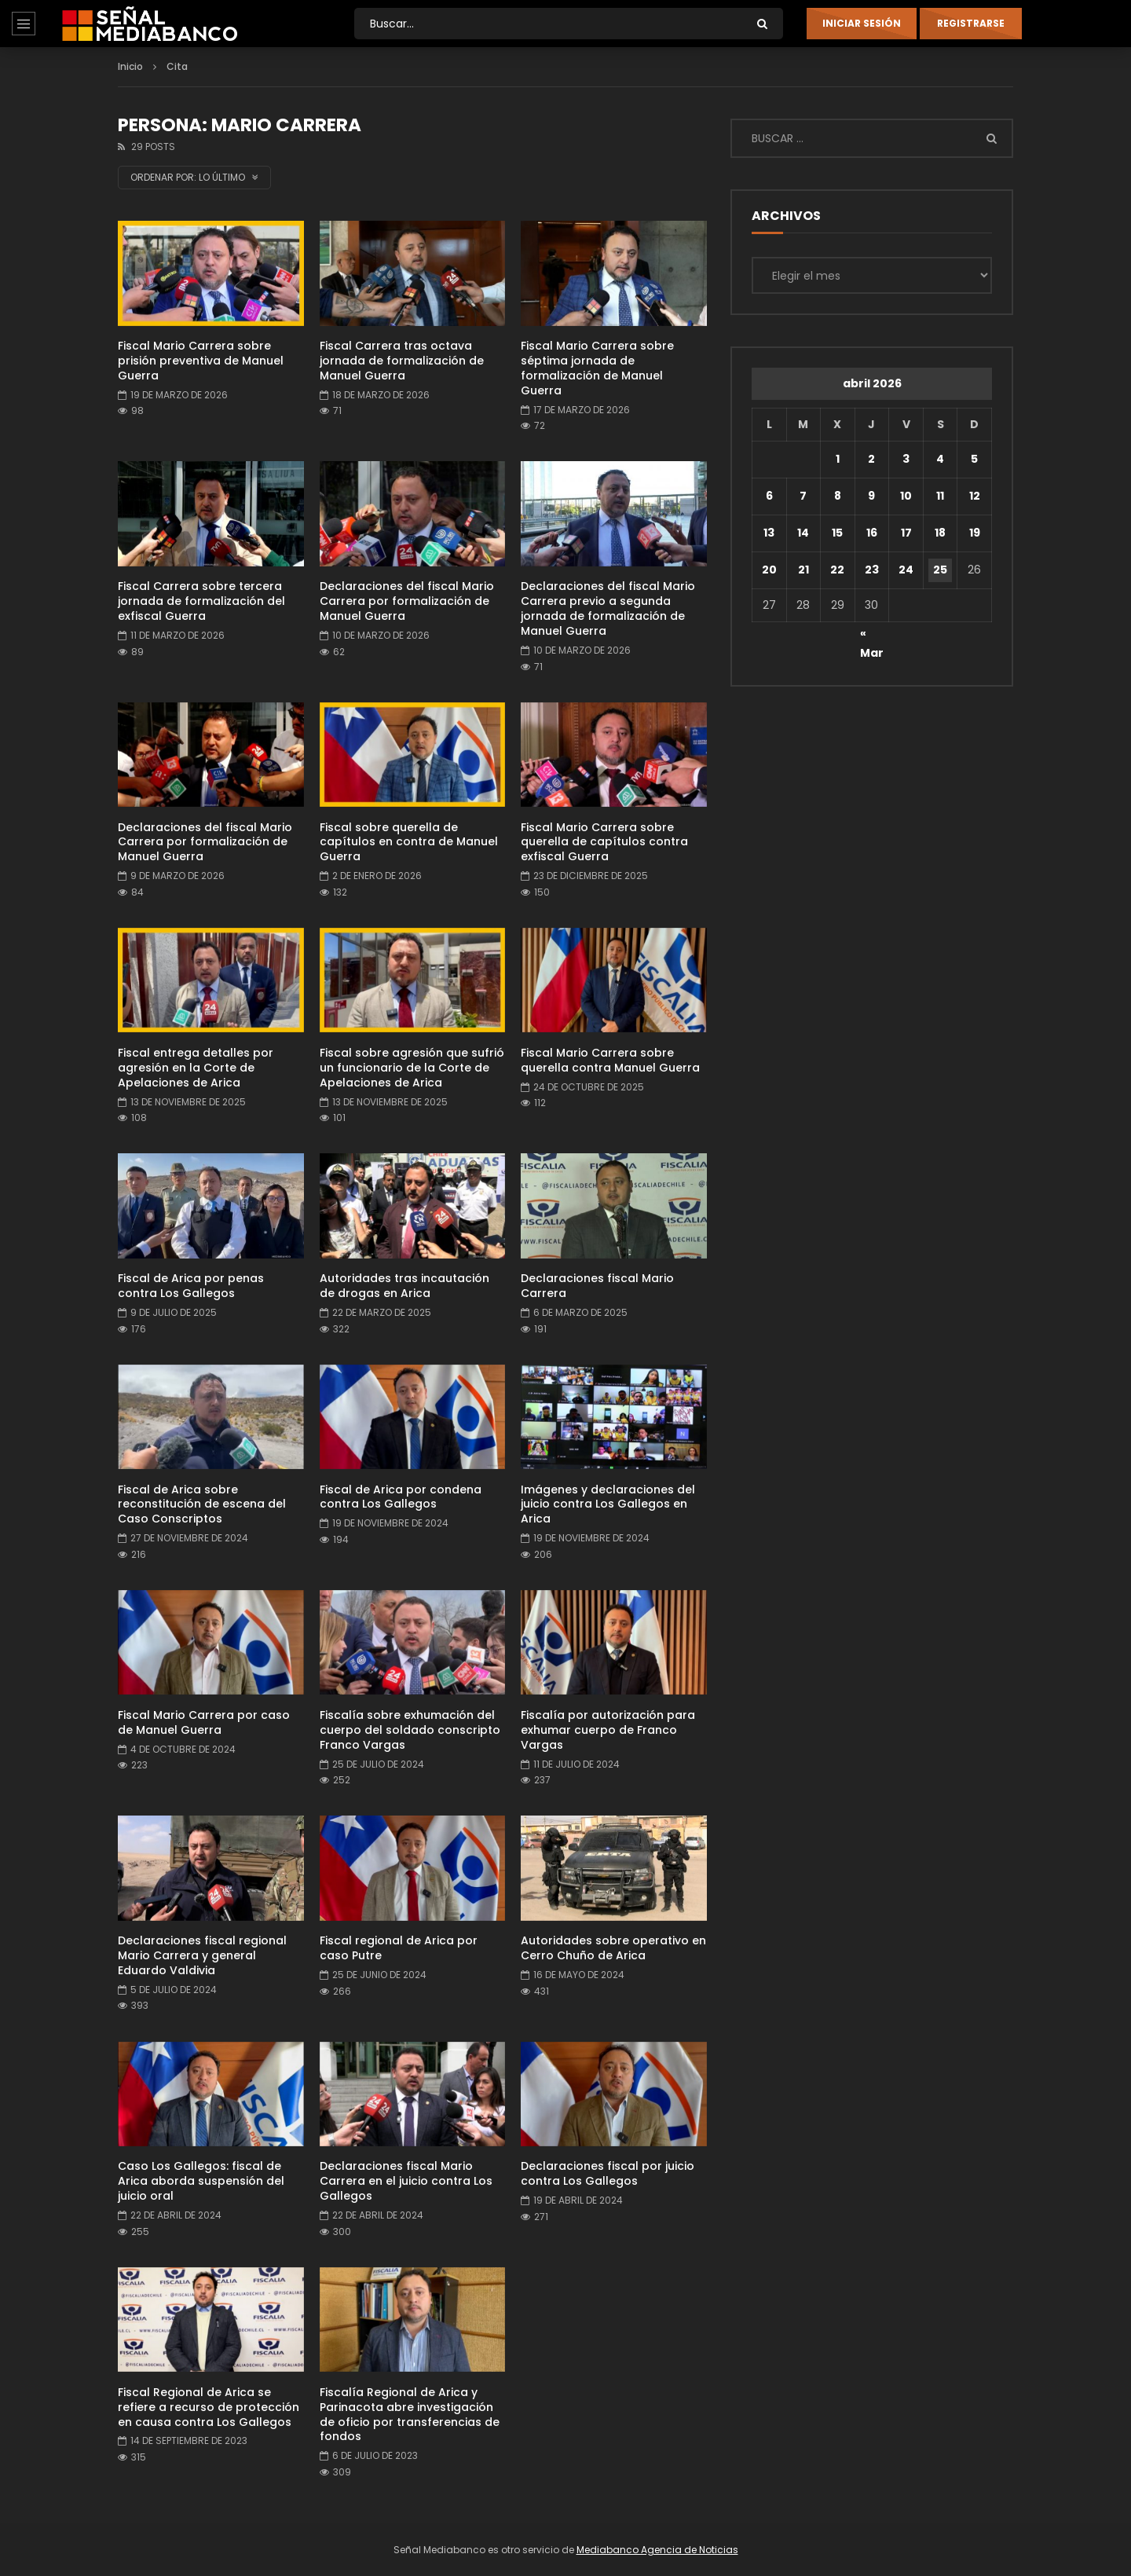 This screenshot has height=2576, width=1131. Describe the element at coordinates (906, 532) in the screenshot. I see `17 [Entradas publicadas el 17 de April de 2026]` at that location.